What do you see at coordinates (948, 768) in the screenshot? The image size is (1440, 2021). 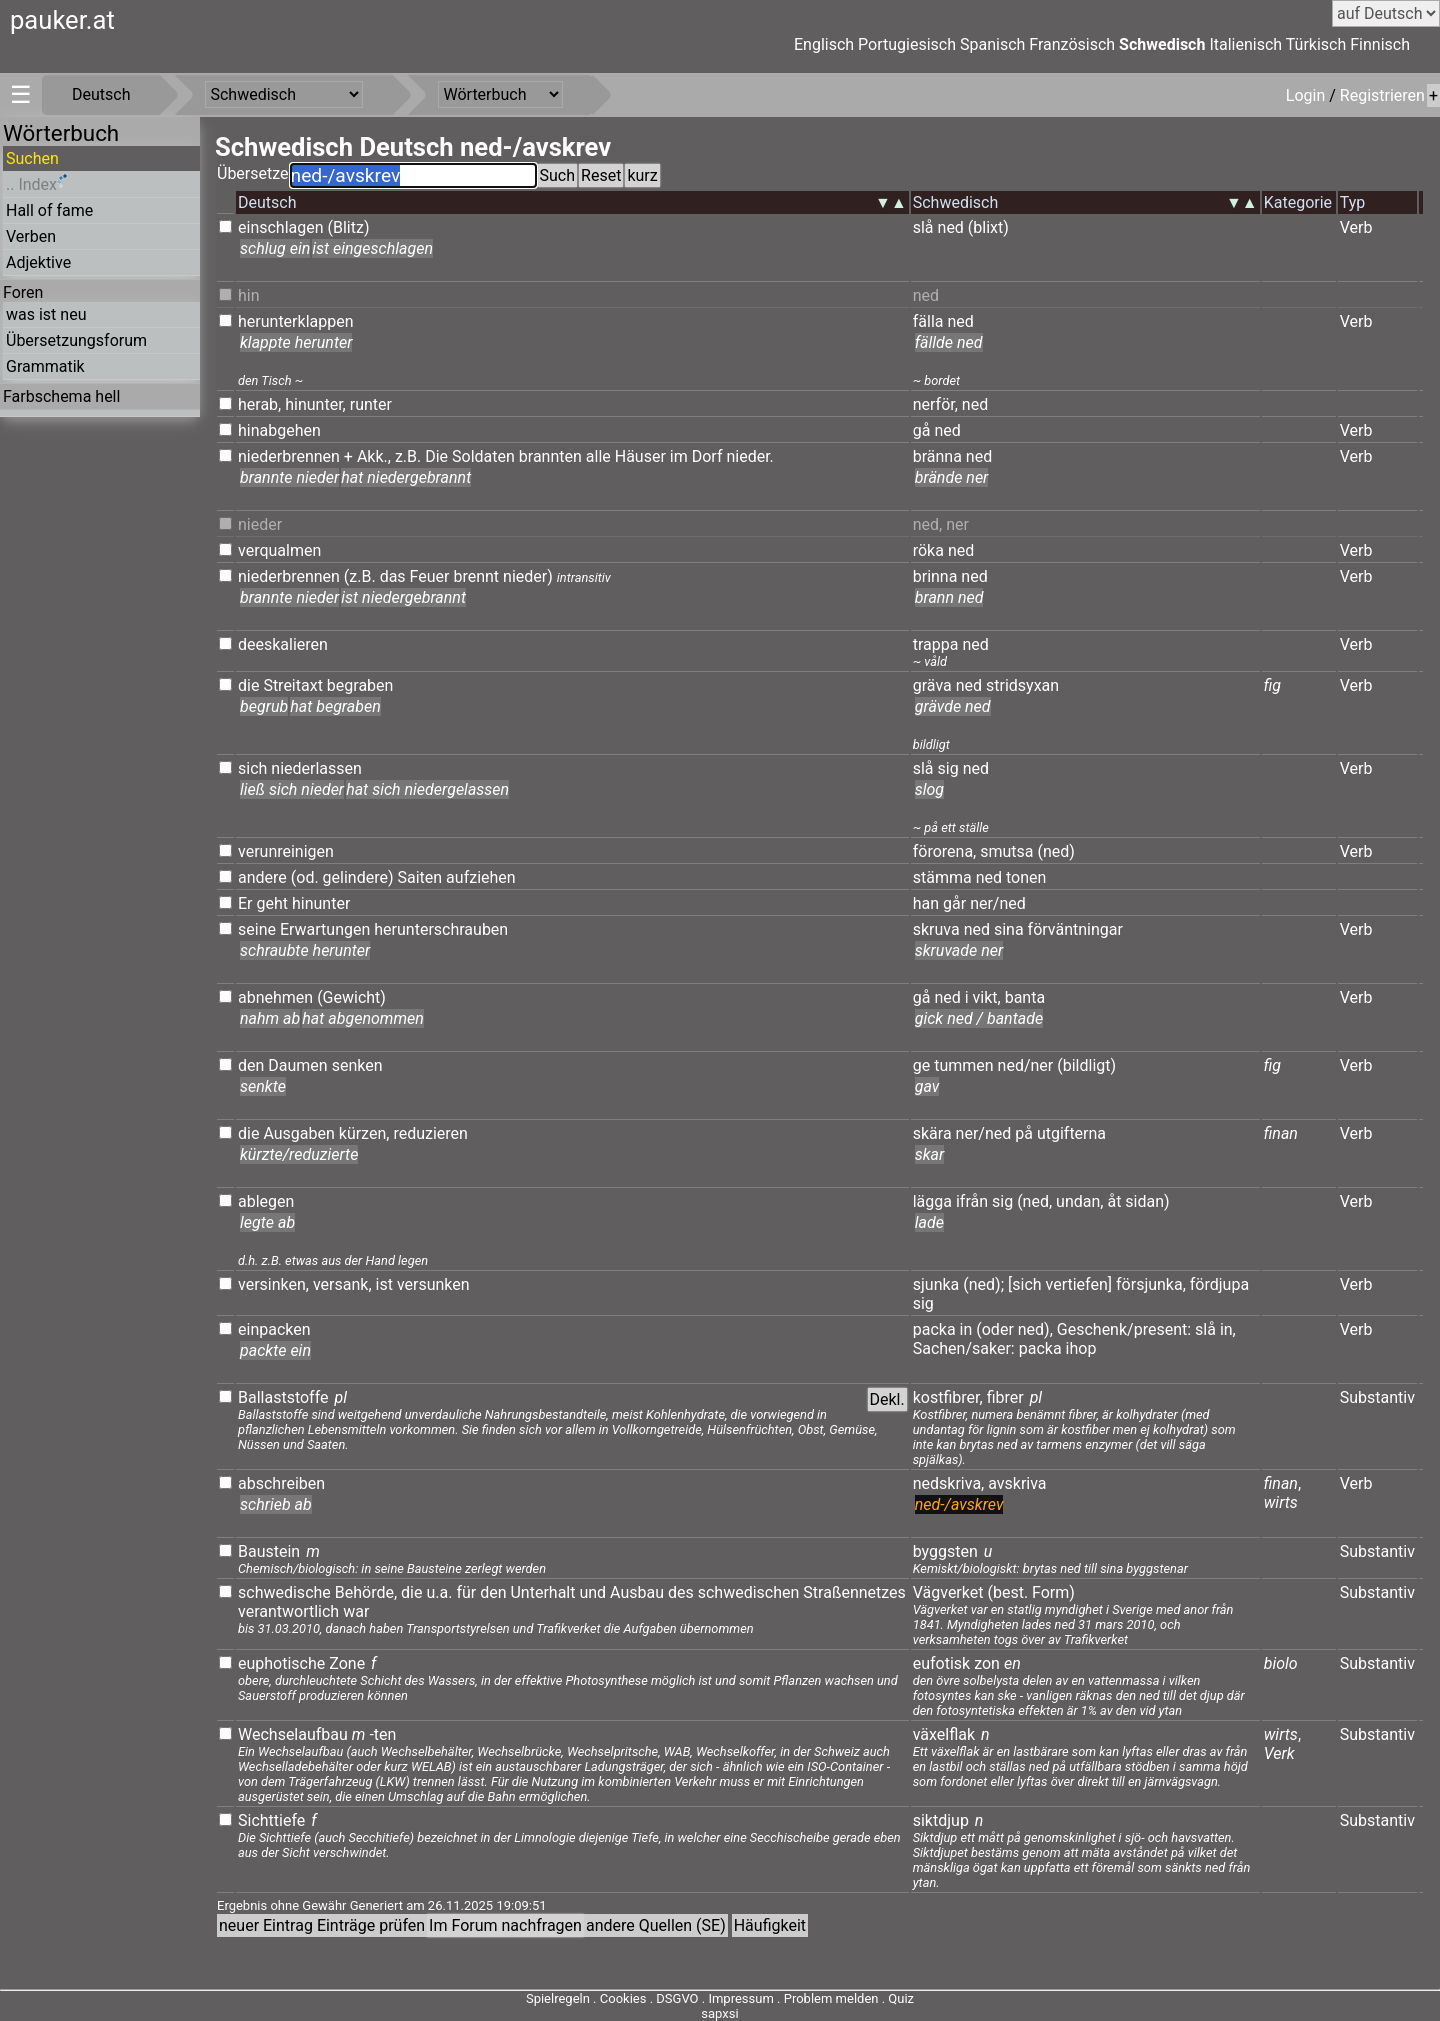 I see `sig` at bounding box center [948, 768].